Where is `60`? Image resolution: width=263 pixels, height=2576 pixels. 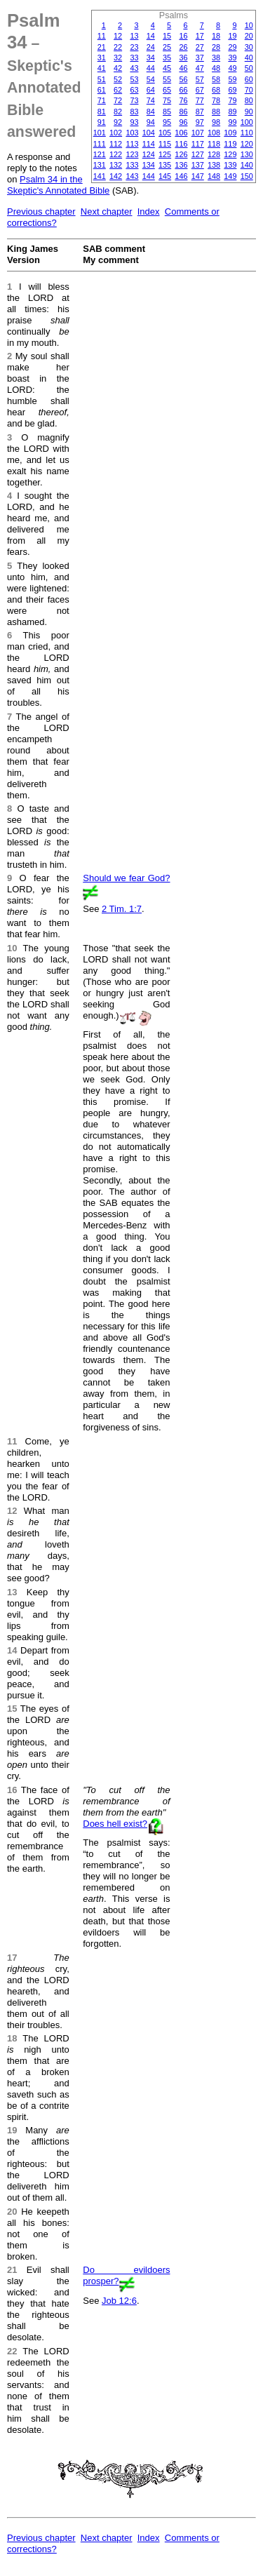
60 is located at coordinates (249, 79).